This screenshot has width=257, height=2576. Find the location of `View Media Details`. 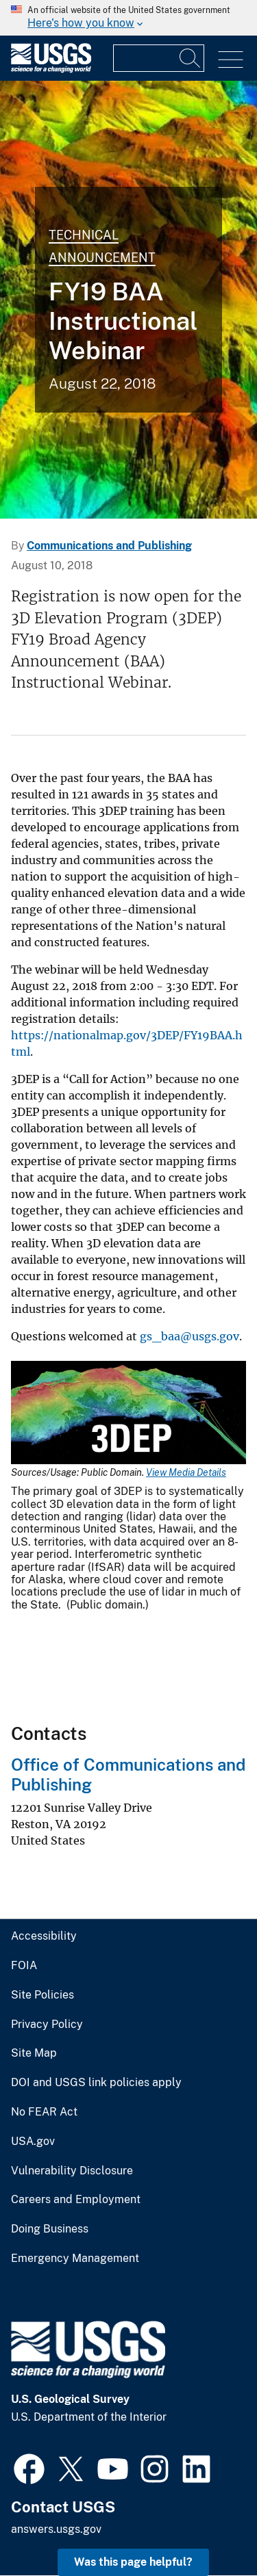

View Media Details is located at coordinates (186, 1472).